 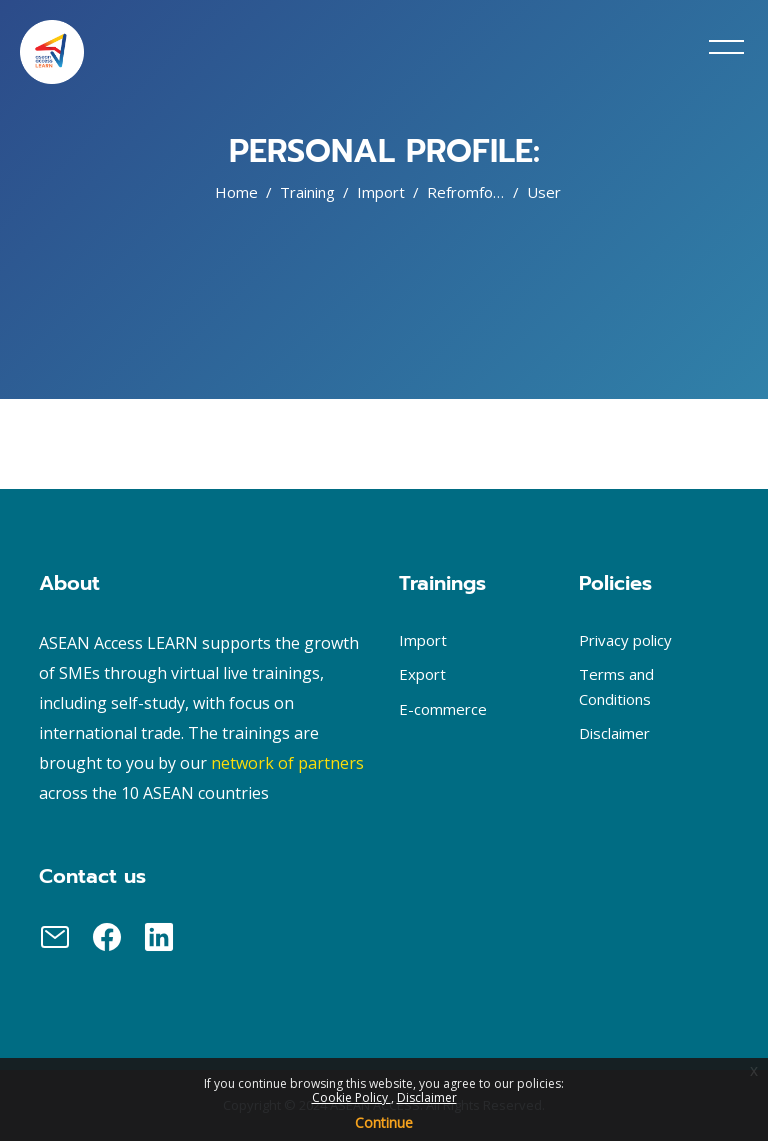 I want to click on Export, so click(x=422, y=674).